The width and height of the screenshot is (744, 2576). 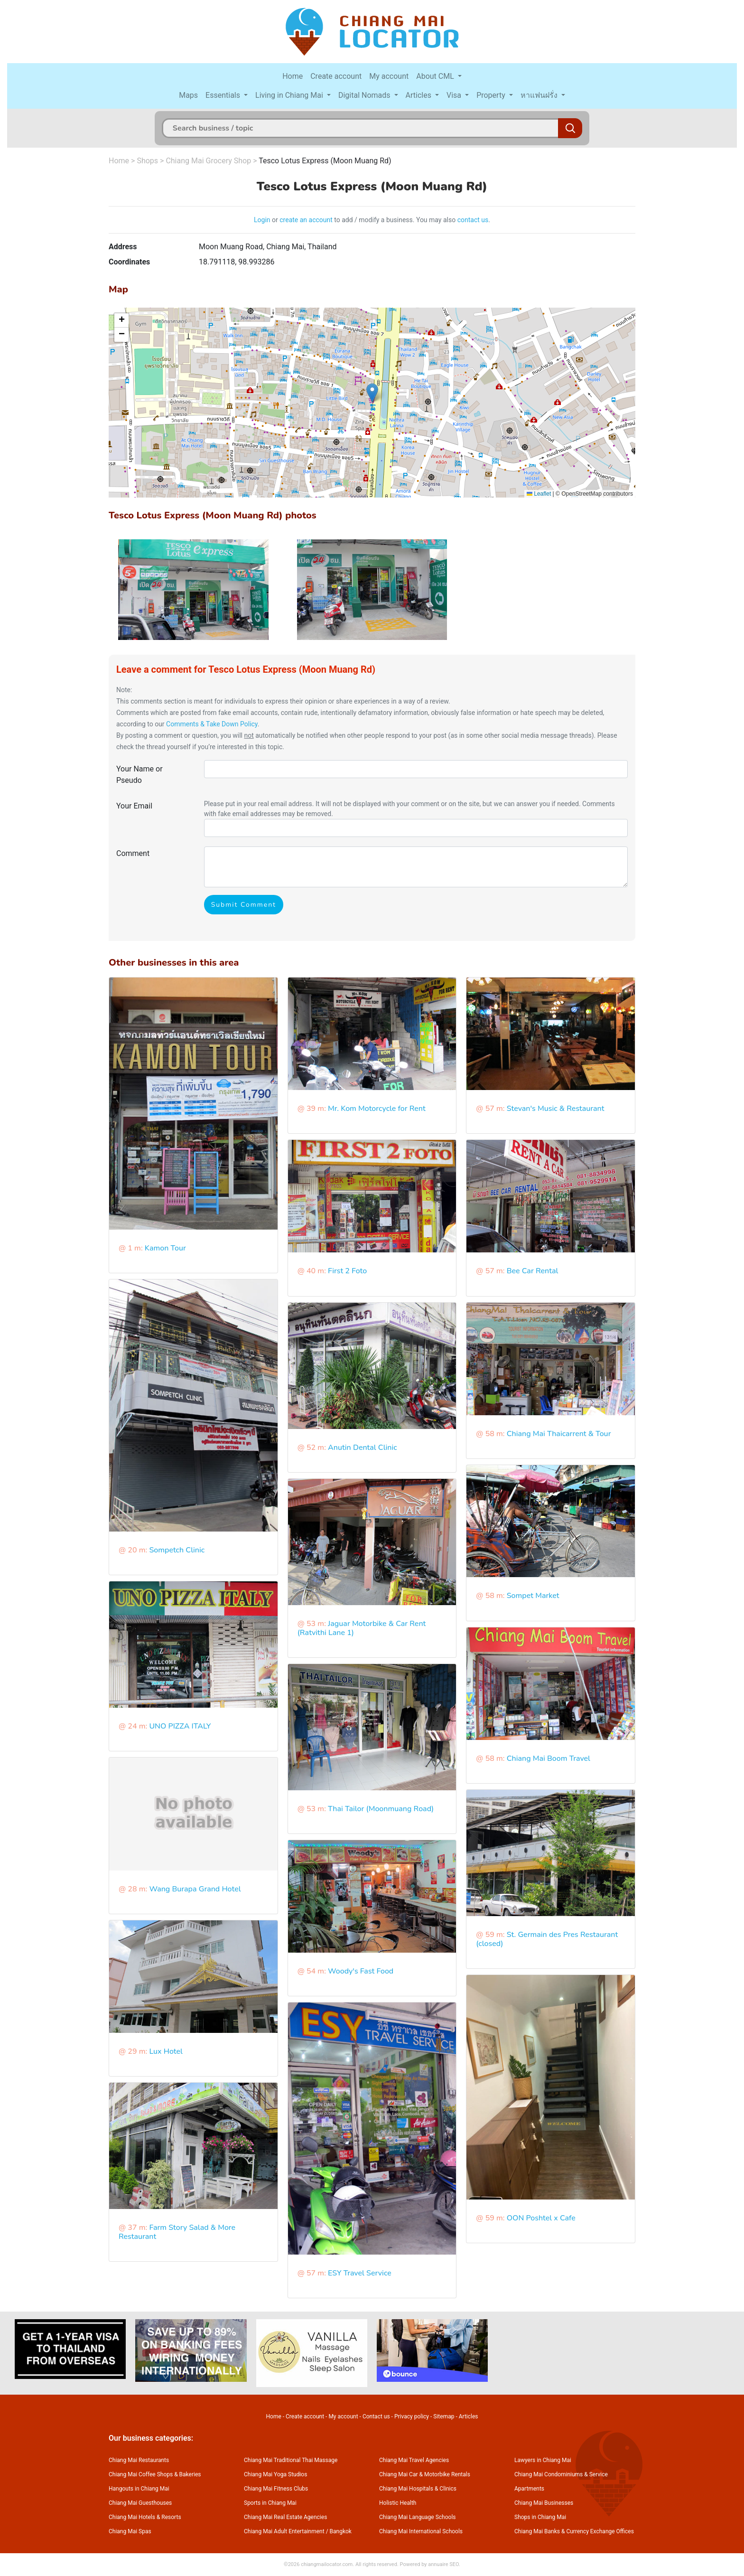 I want to click on Essentials, so click(x=223, y=95).